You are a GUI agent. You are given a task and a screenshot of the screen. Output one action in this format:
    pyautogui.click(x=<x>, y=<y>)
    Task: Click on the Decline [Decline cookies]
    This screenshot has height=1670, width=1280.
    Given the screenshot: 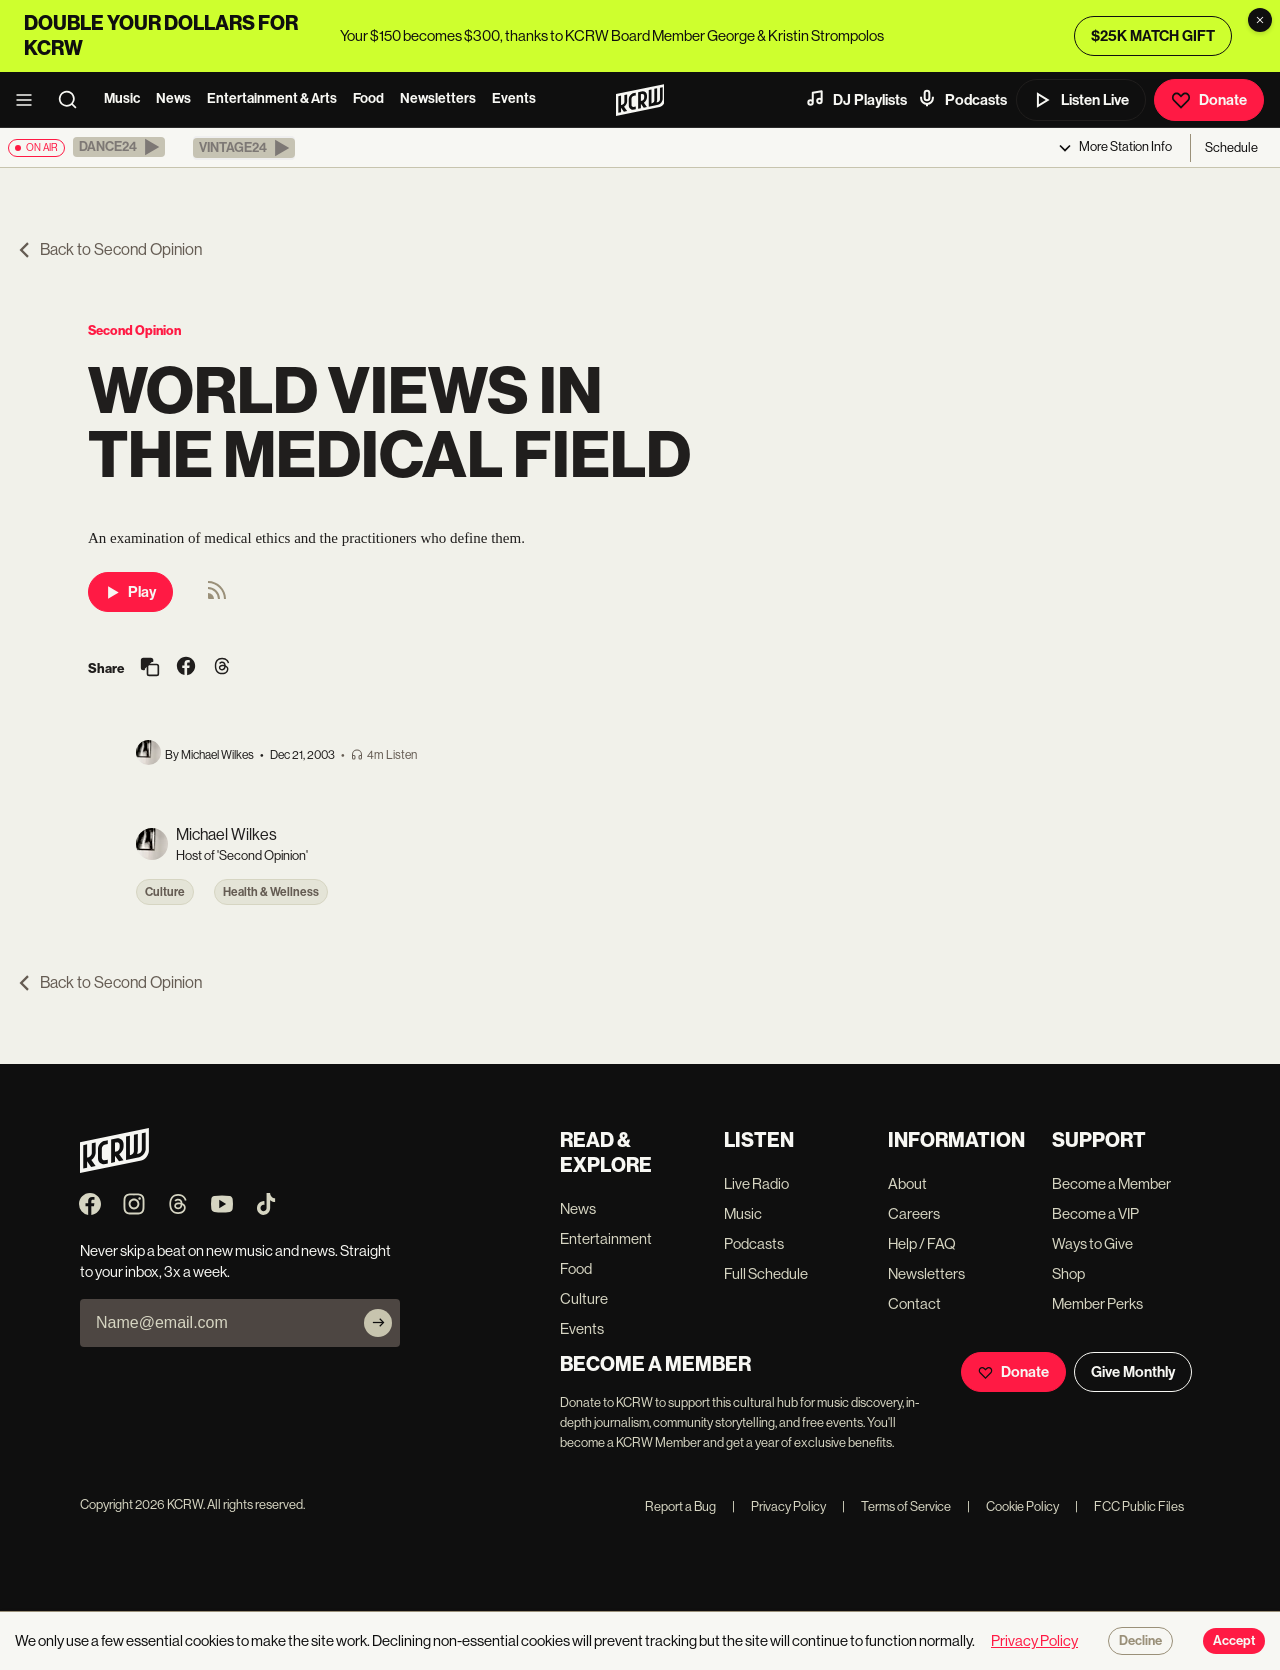 What is the action you would take?
    pyautogui.click(x=1140, y=1641)
    